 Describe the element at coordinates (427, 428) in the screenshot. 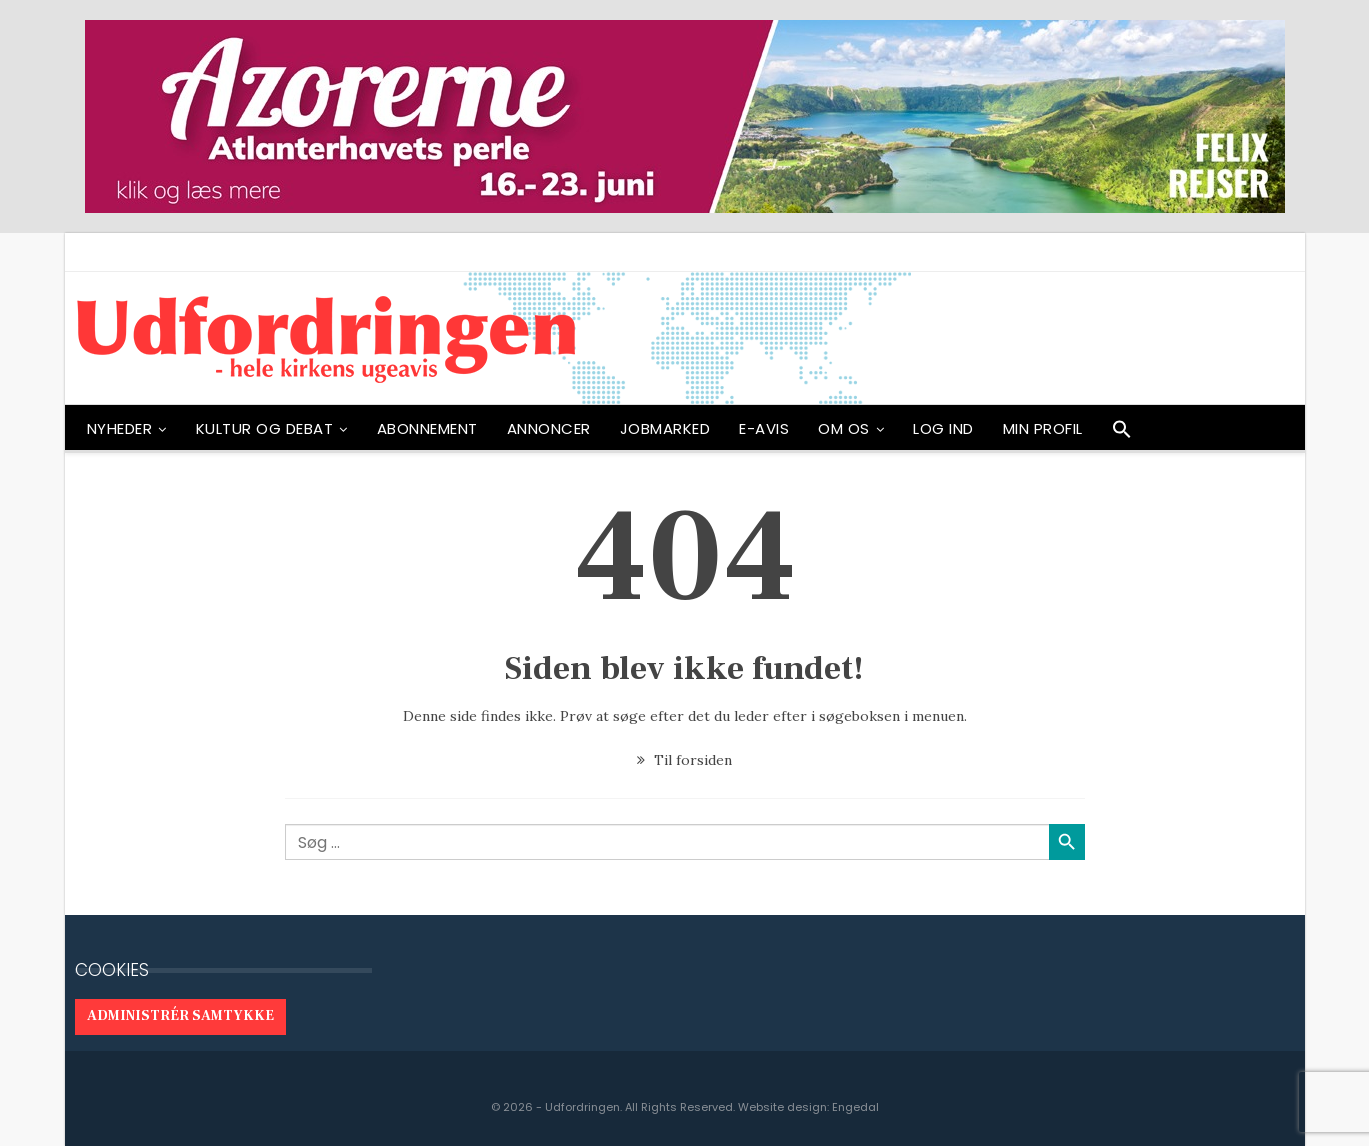

I see `ABONNEMENT` at that location.